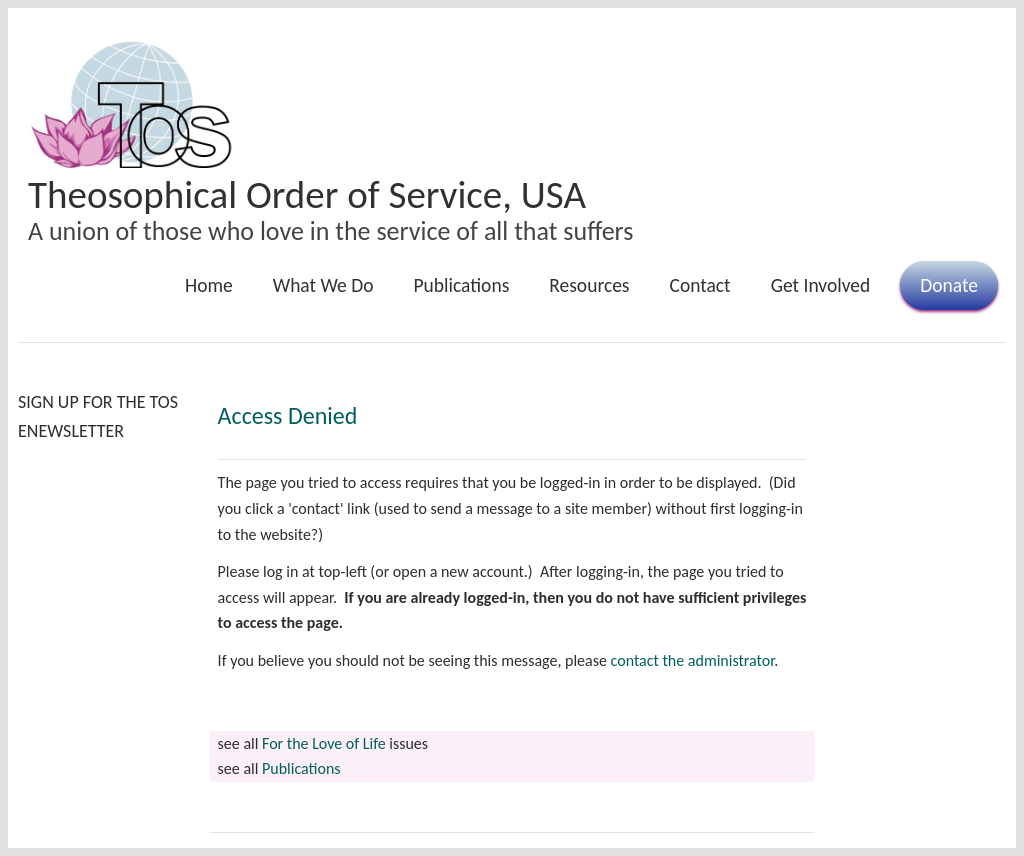 Image resolution: width=1024 pixels, height=856 pixels. I want to click on Publications, so click(462, 285).